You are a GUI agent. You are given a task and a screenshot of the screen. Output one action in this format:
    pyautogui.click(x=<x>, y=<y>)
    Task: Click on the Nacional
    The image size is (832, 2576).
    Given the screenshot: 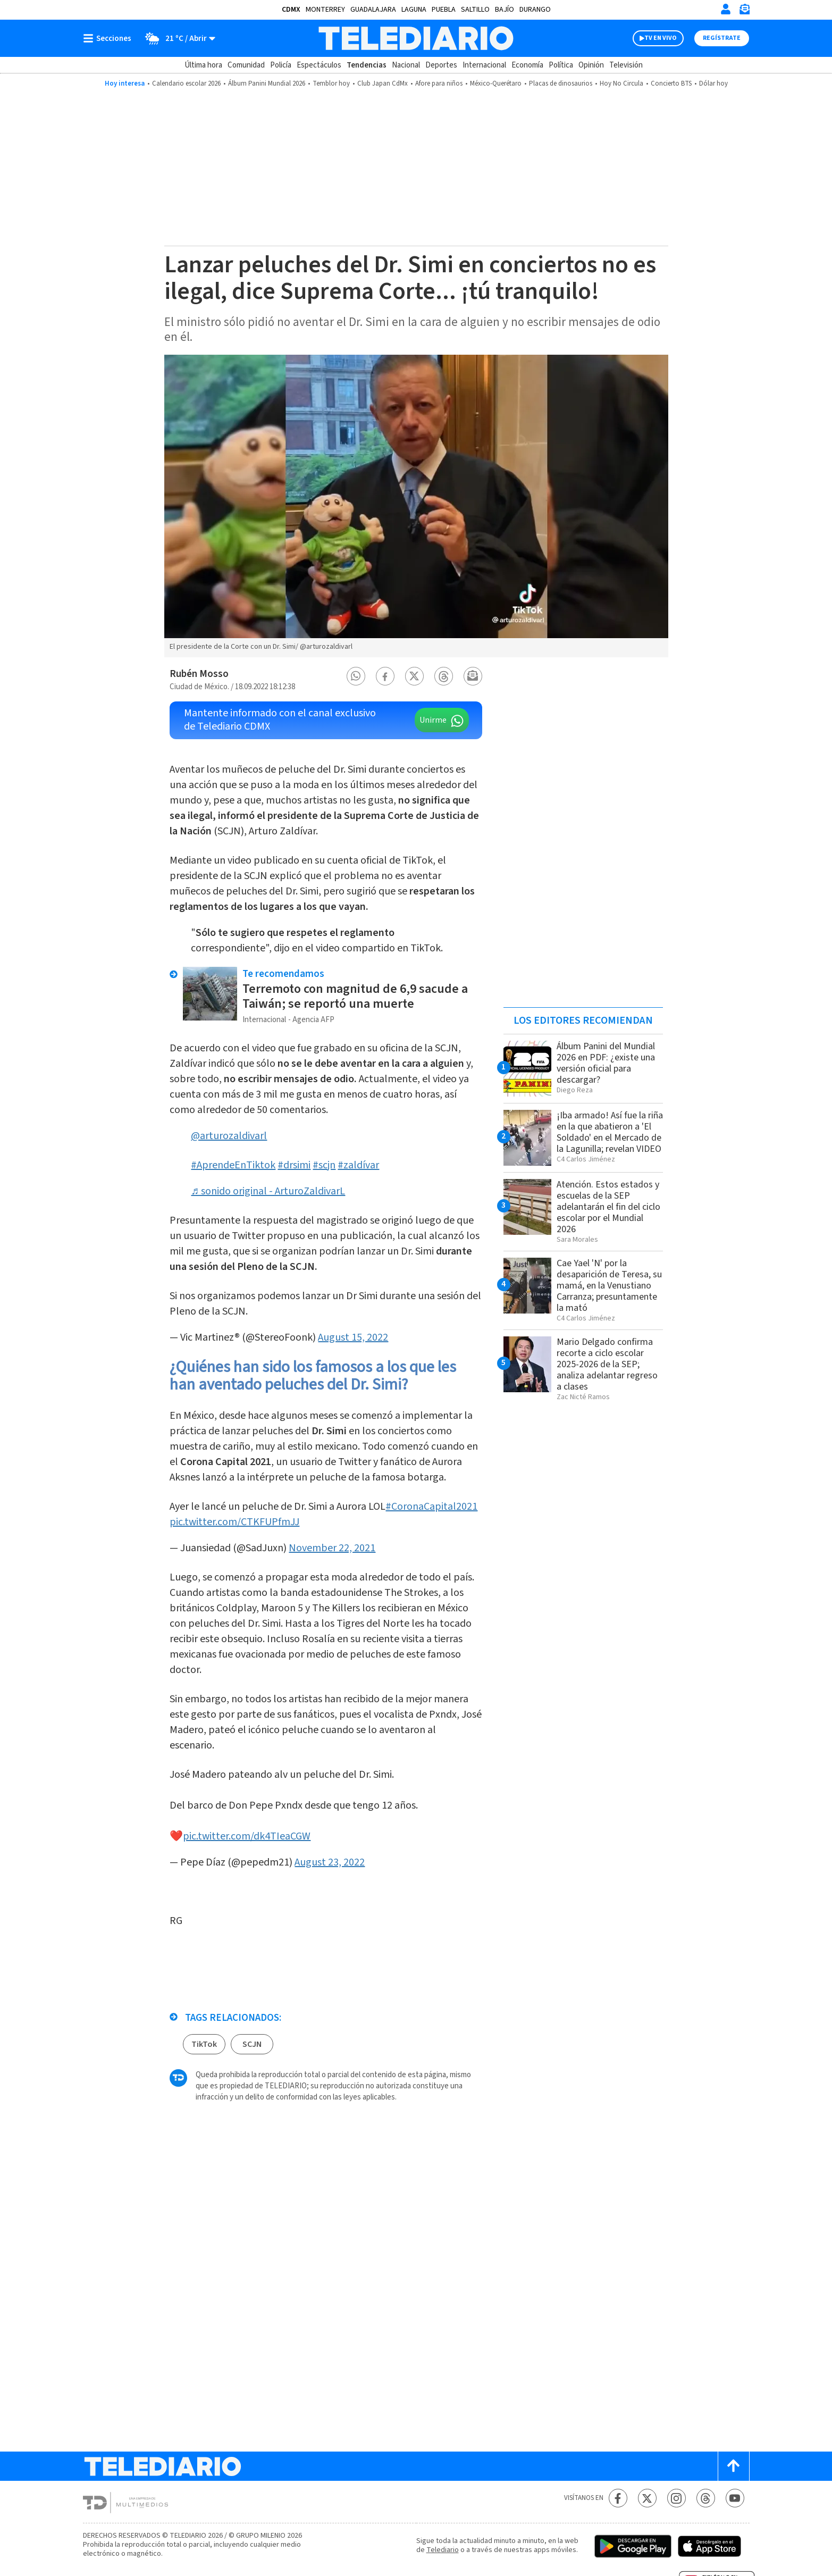 What is the action you would take?
    pyautogui.click(x=406, y=65)
    